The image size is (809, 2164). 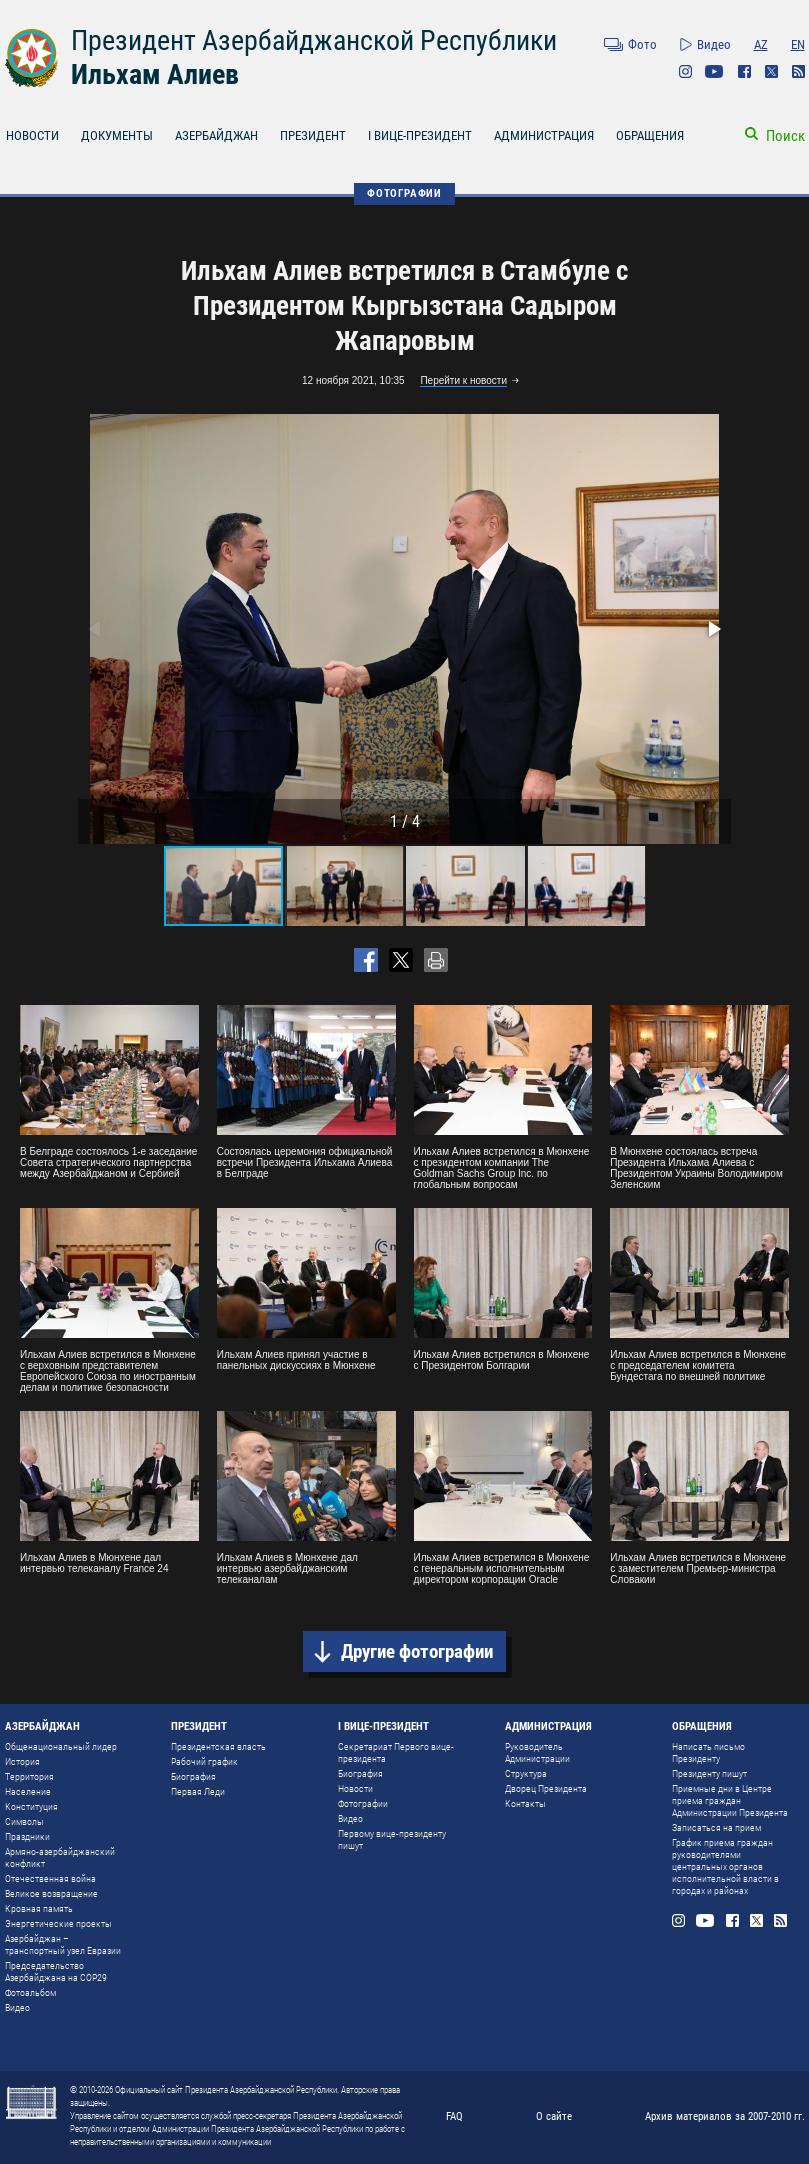 I want to click on Архив материалов за 2007-2010 гг., so click(x=725, y=2116).